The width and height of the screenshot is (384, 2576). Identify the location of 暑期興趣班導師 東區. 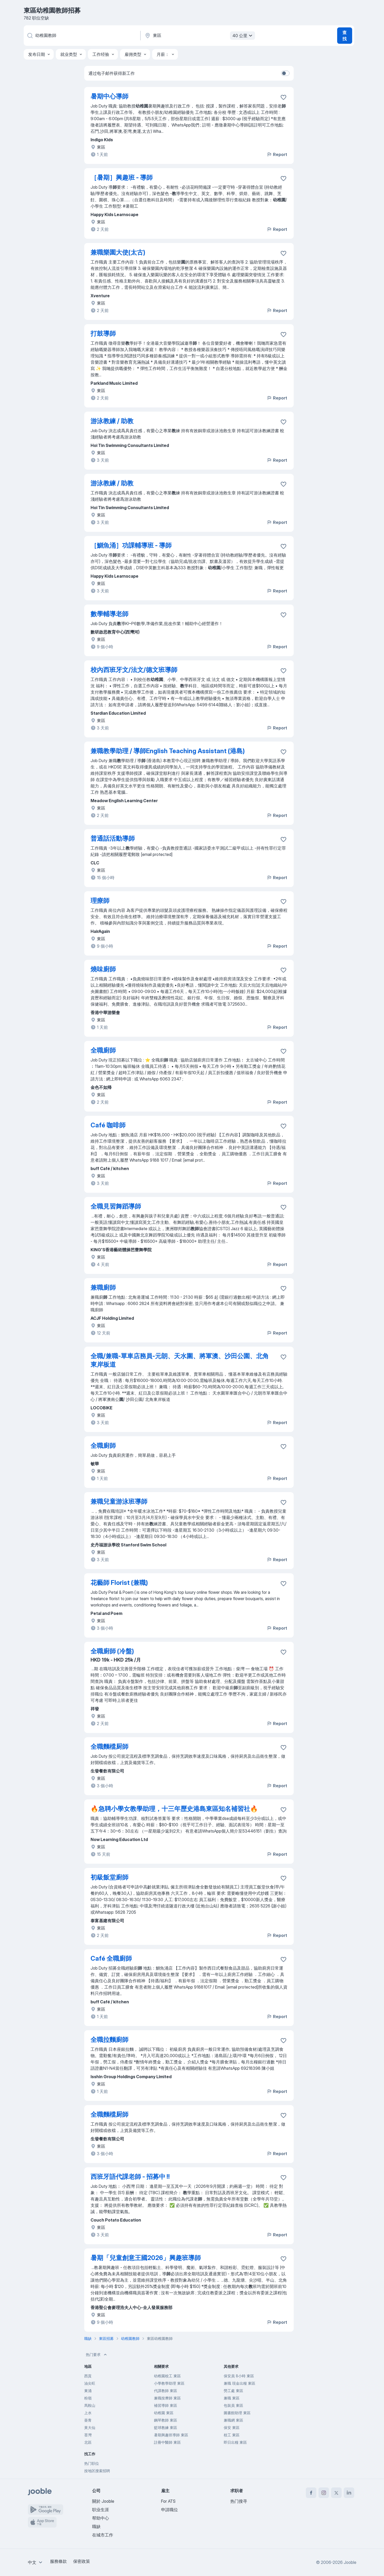
(171, 2435).